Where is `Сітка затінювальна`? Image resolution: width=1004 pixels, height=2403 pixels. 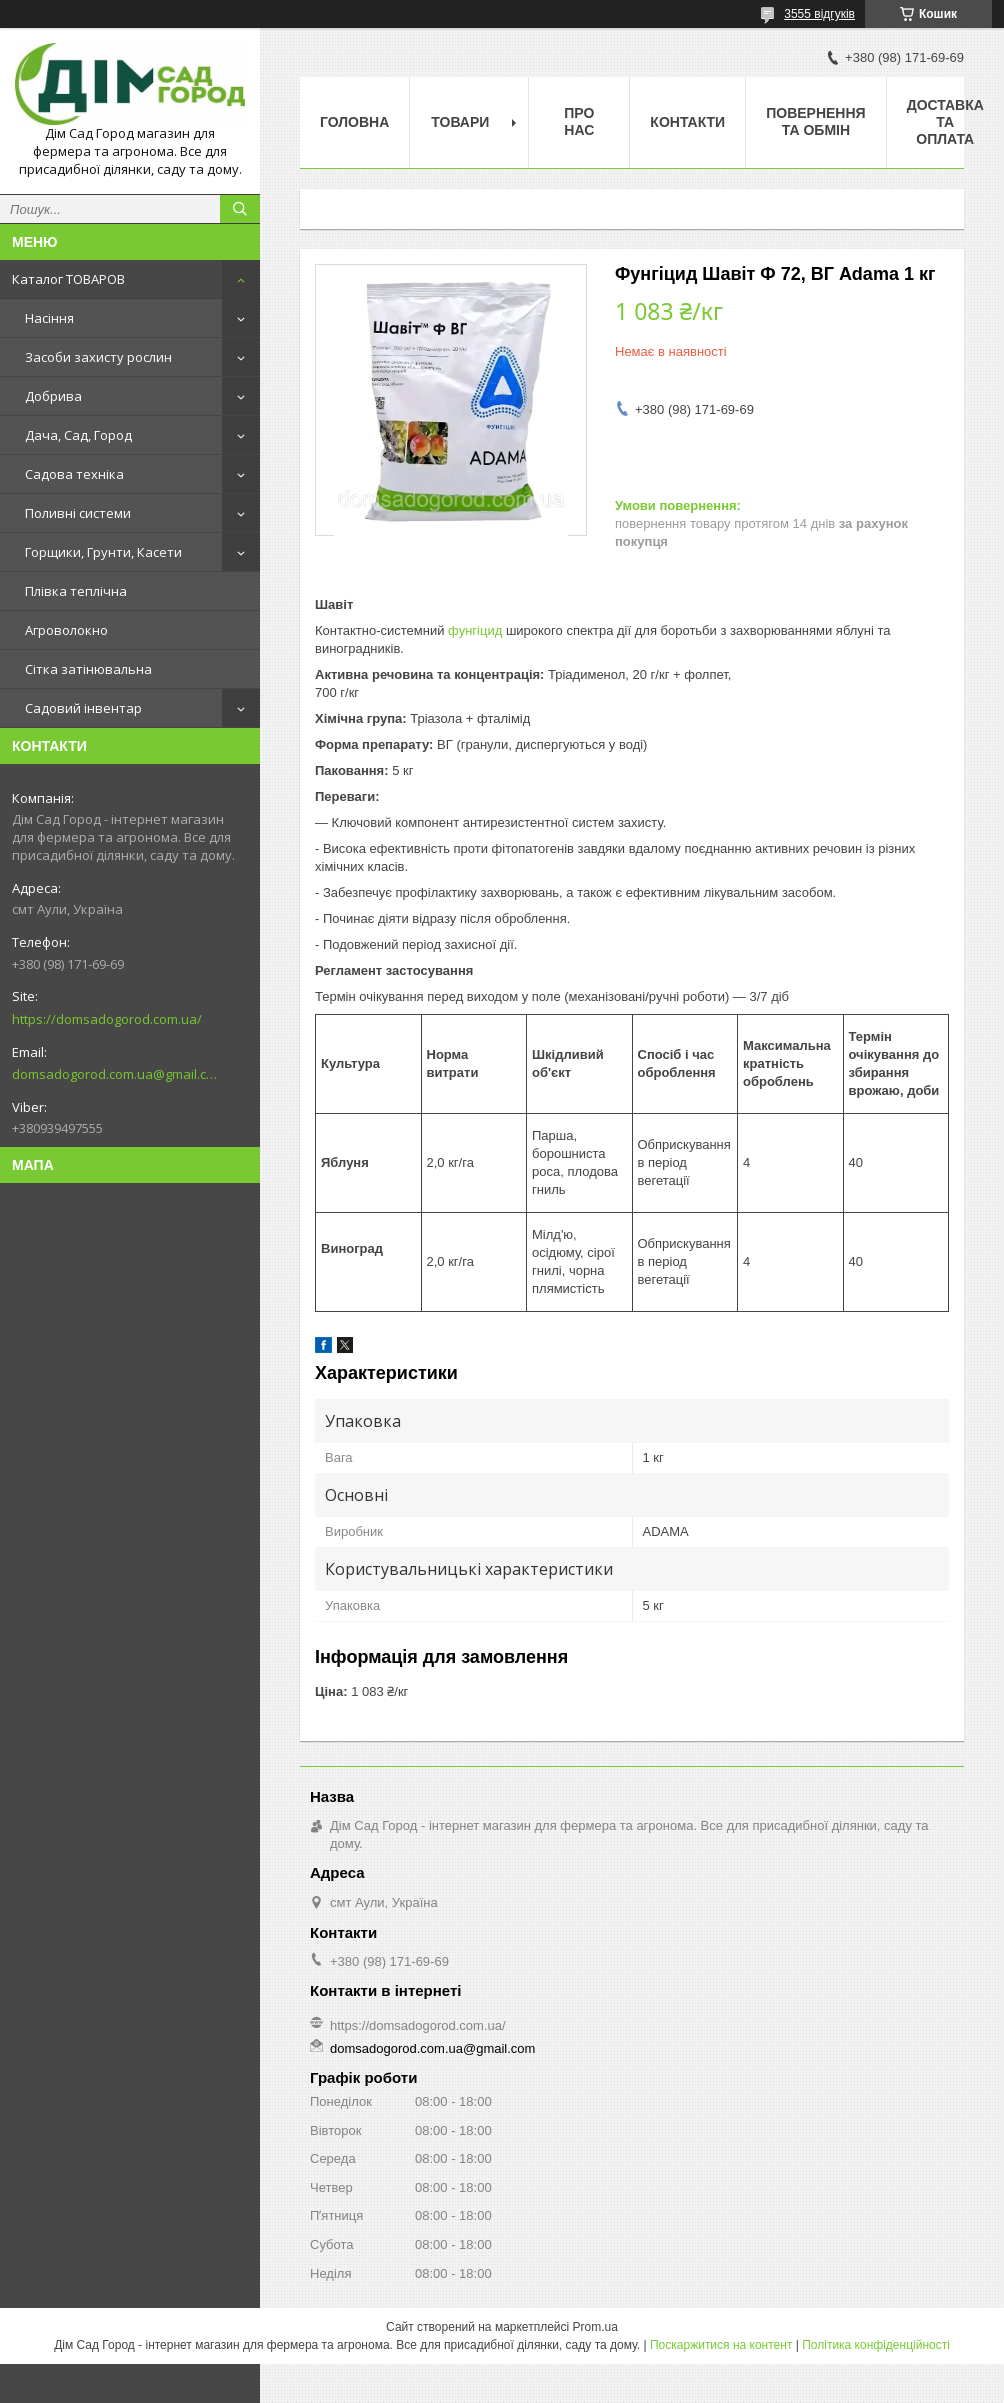 Сітка затінювальна is located at coordinates (88, 669).